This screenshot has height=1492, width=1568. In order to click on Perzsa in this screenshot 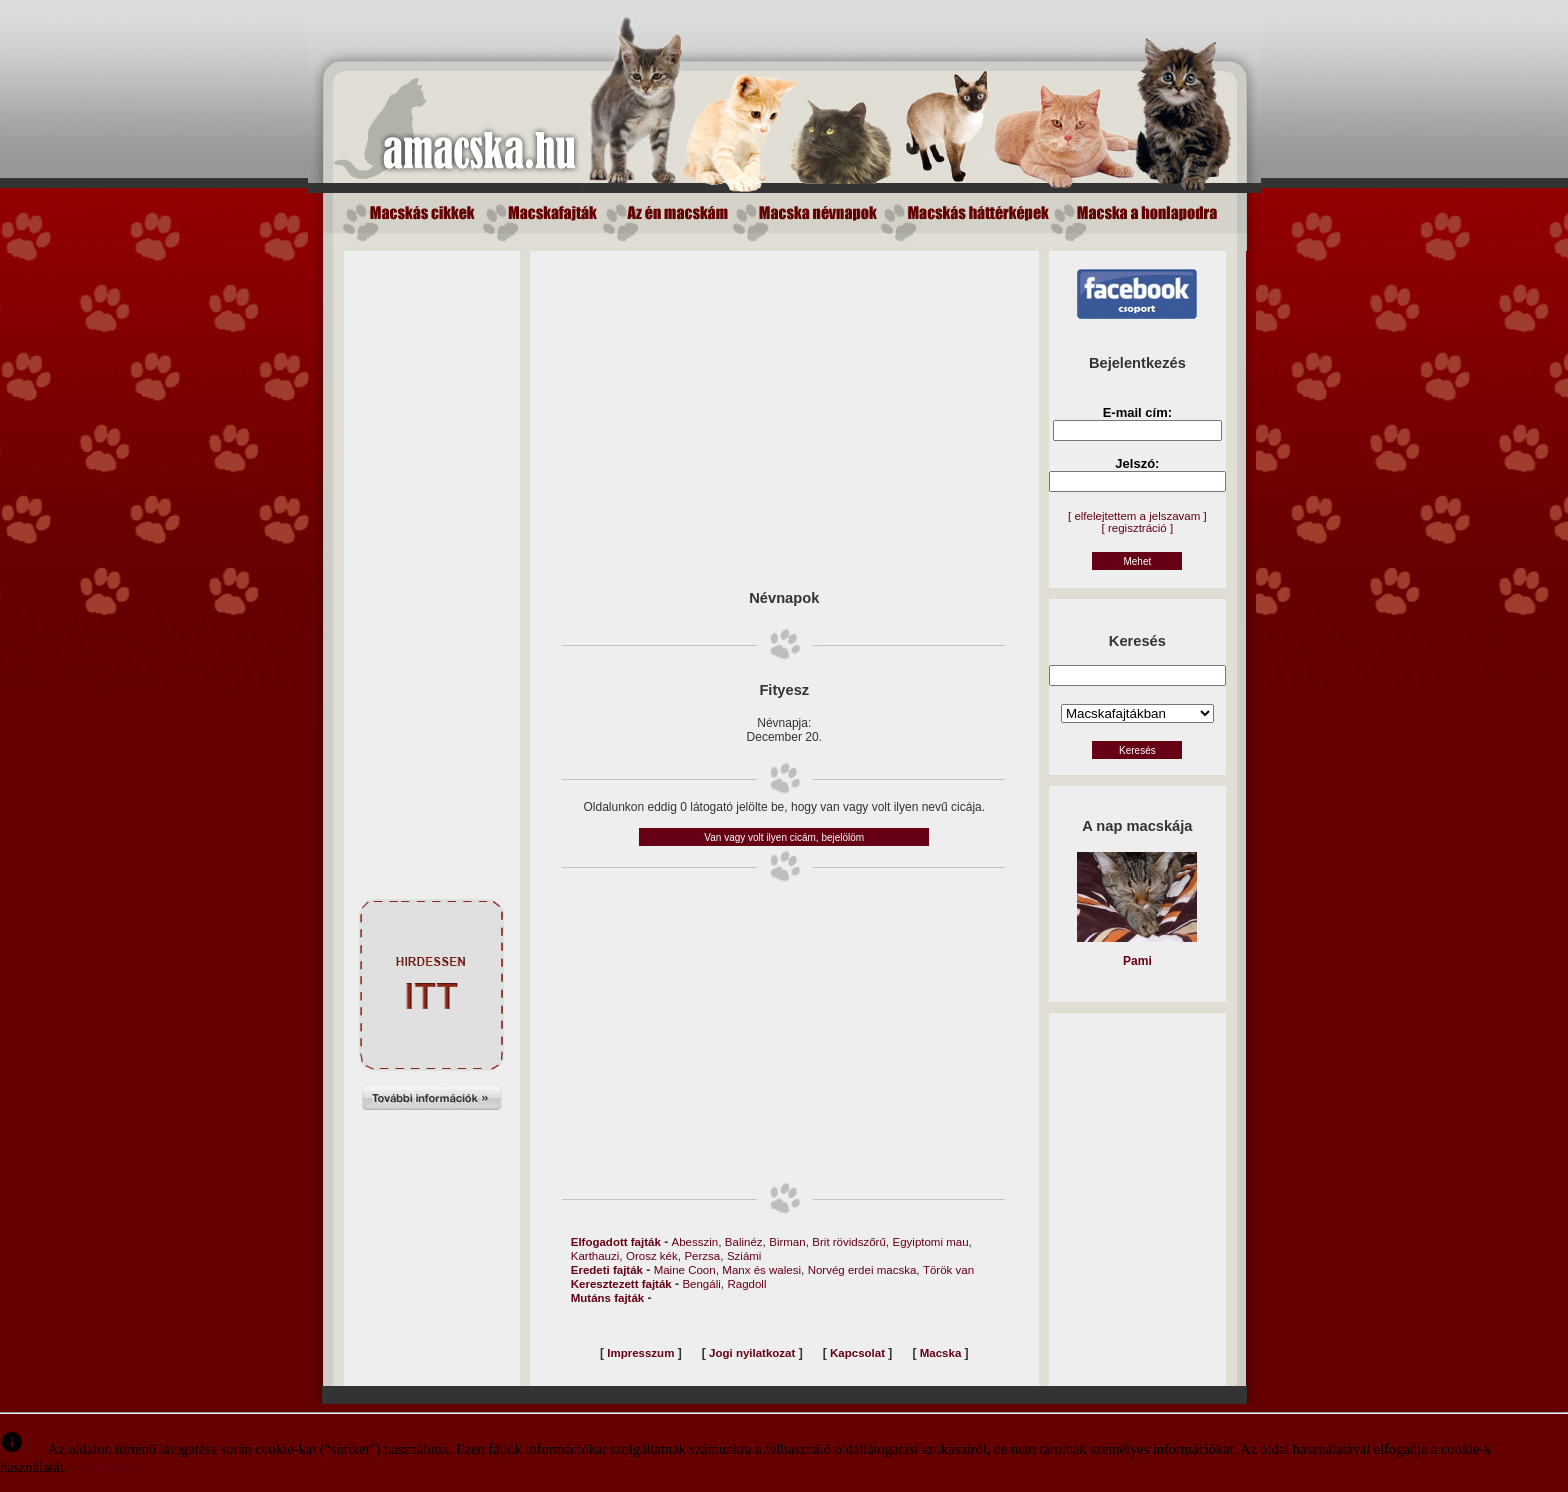, I will do `click(702, 1256)`.